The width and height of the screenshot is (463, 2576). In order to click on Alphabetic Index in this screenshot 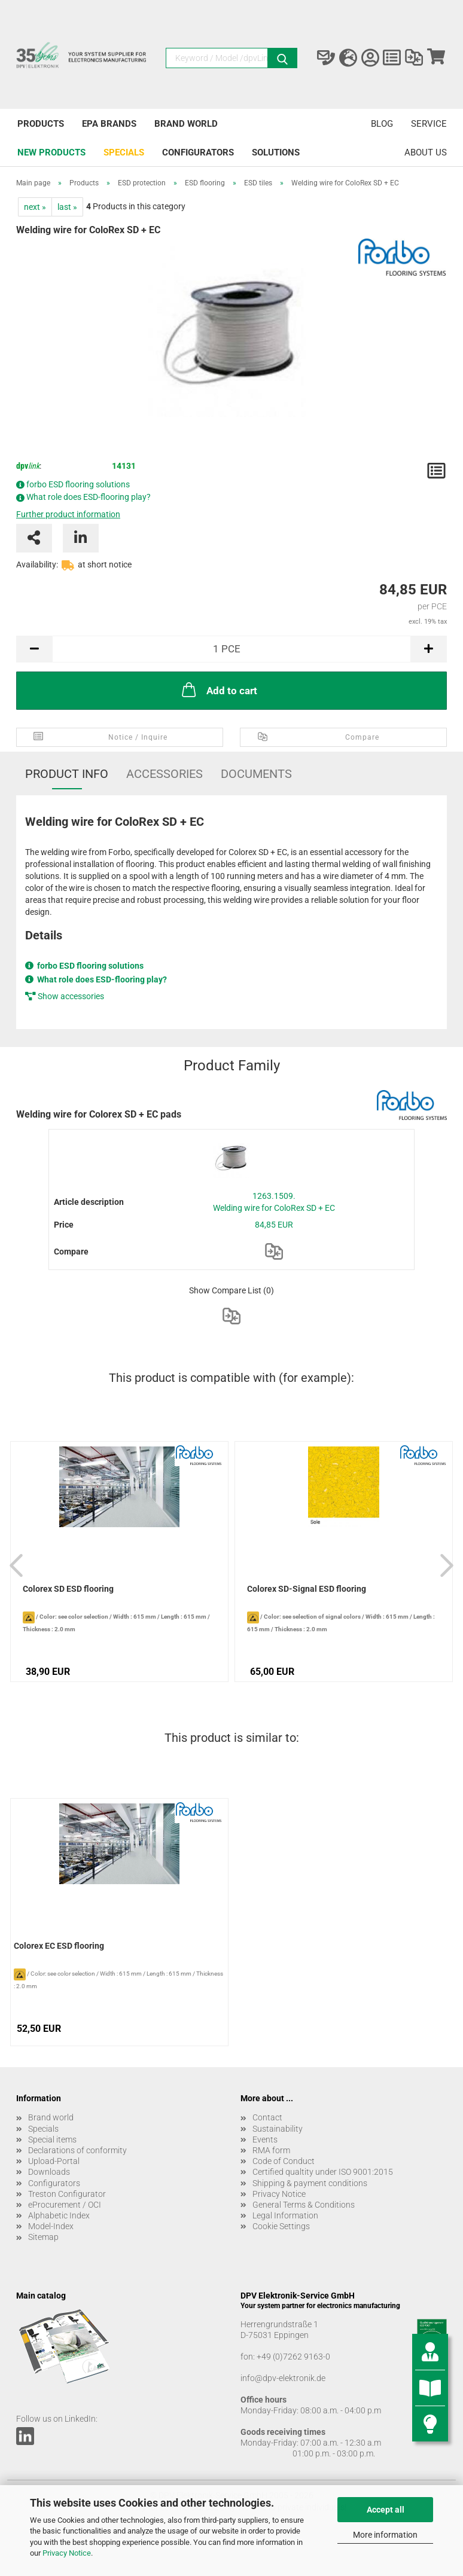, I will do `click(59, 2215)`.